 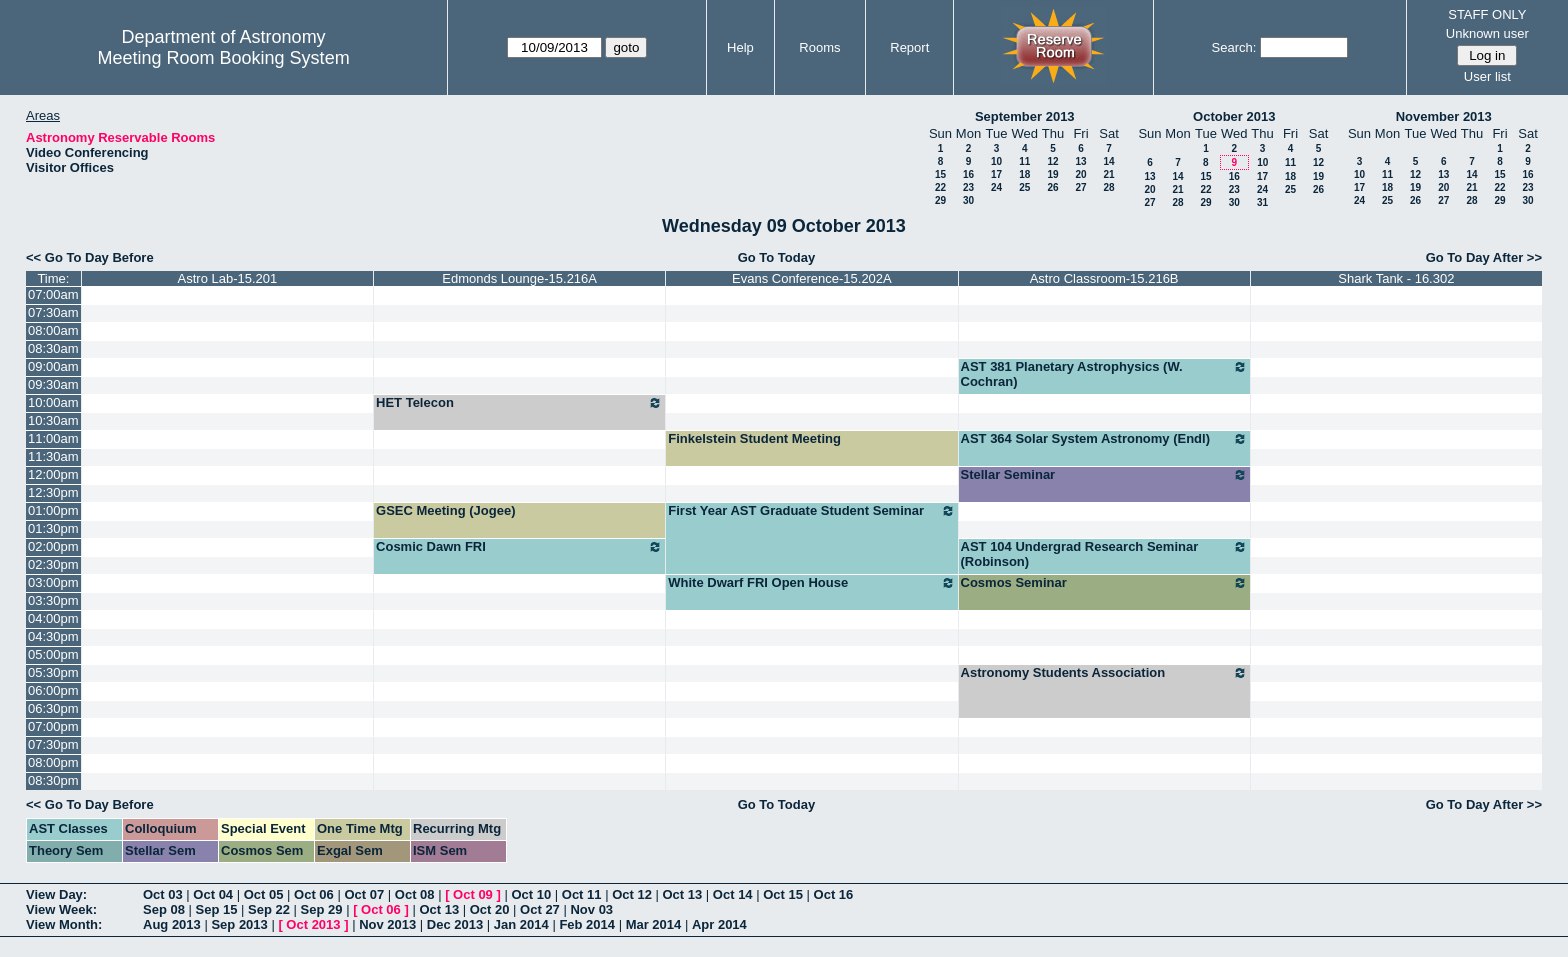 What do you see at coordinates (455, 924) in the screenshot?
I see `Dec 2013` at bounding box center [455, 924].